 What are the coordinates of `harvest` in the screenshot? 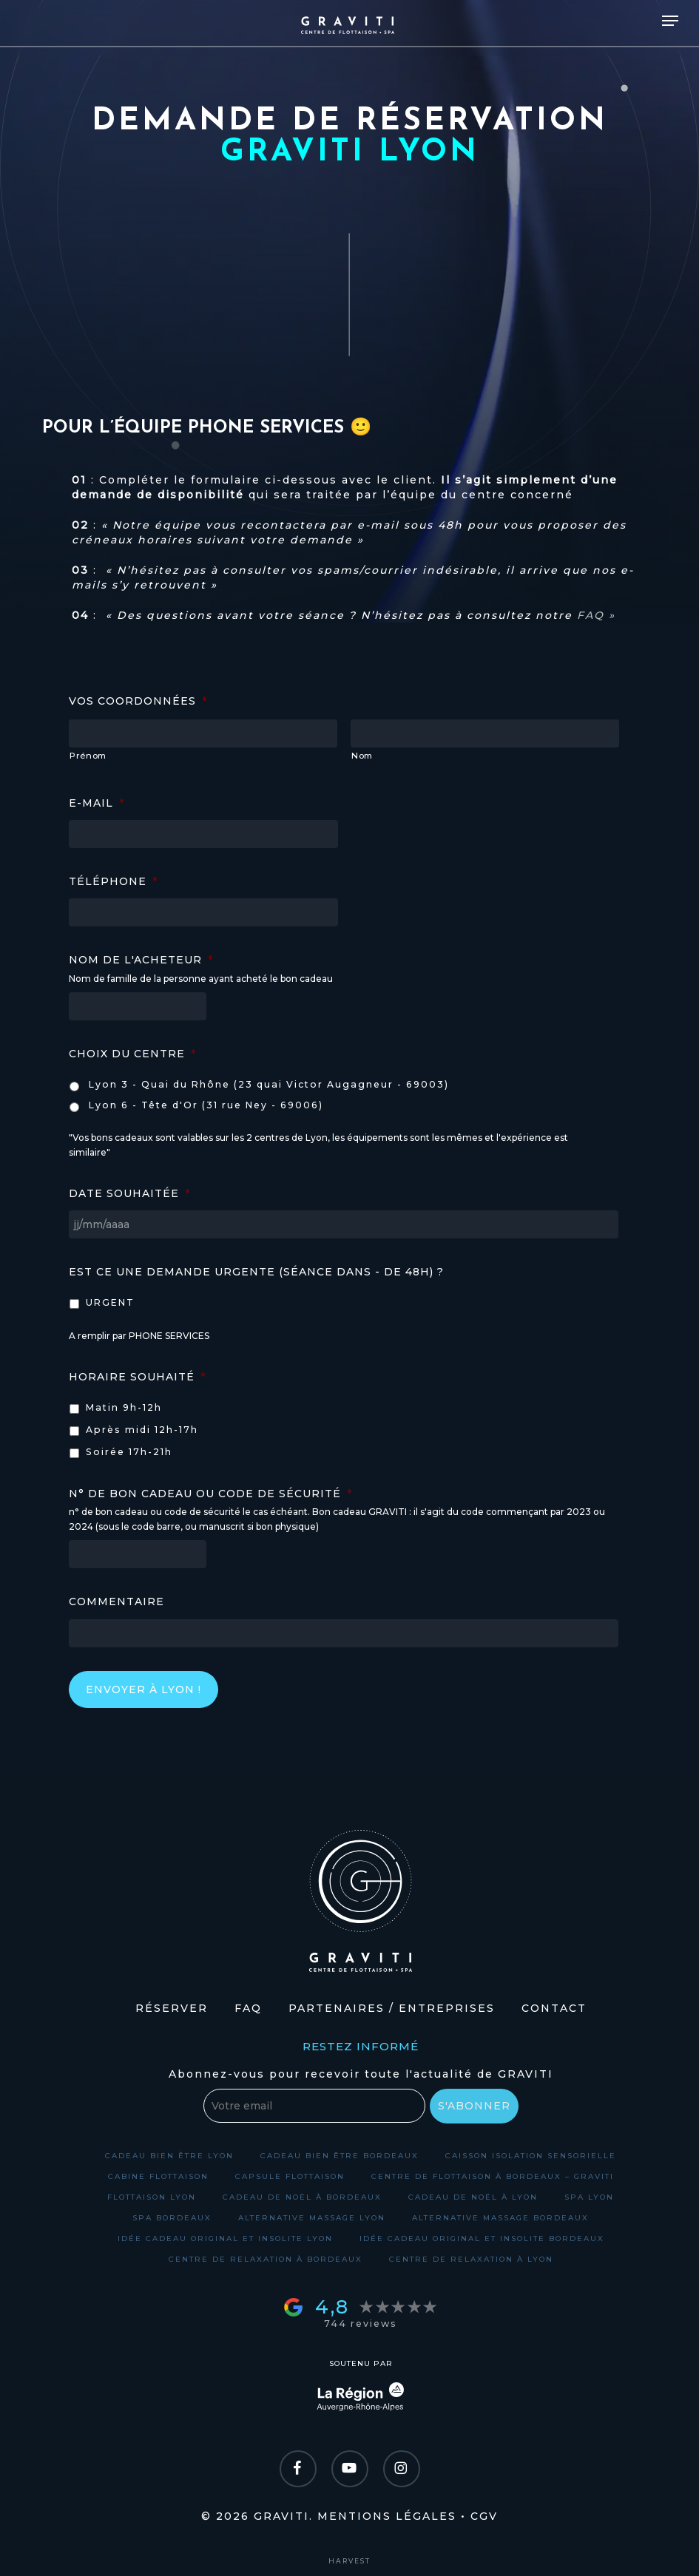 It's located at (349, 2561).